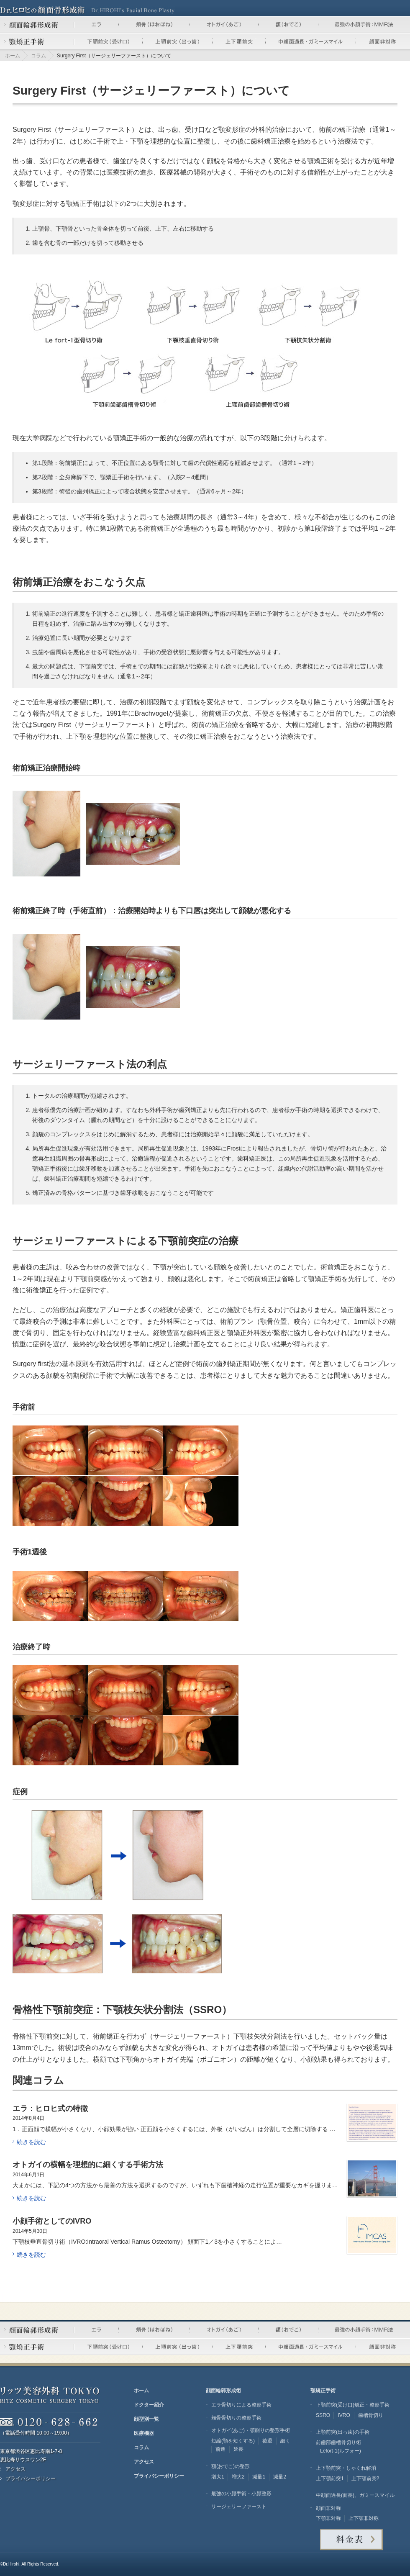 The height and width of the screenshot is (2576, 410). Describe the element at coordinates (346, 2468) in the screenshot. I see `上下顎前突・しゃくれ解消` at that location.